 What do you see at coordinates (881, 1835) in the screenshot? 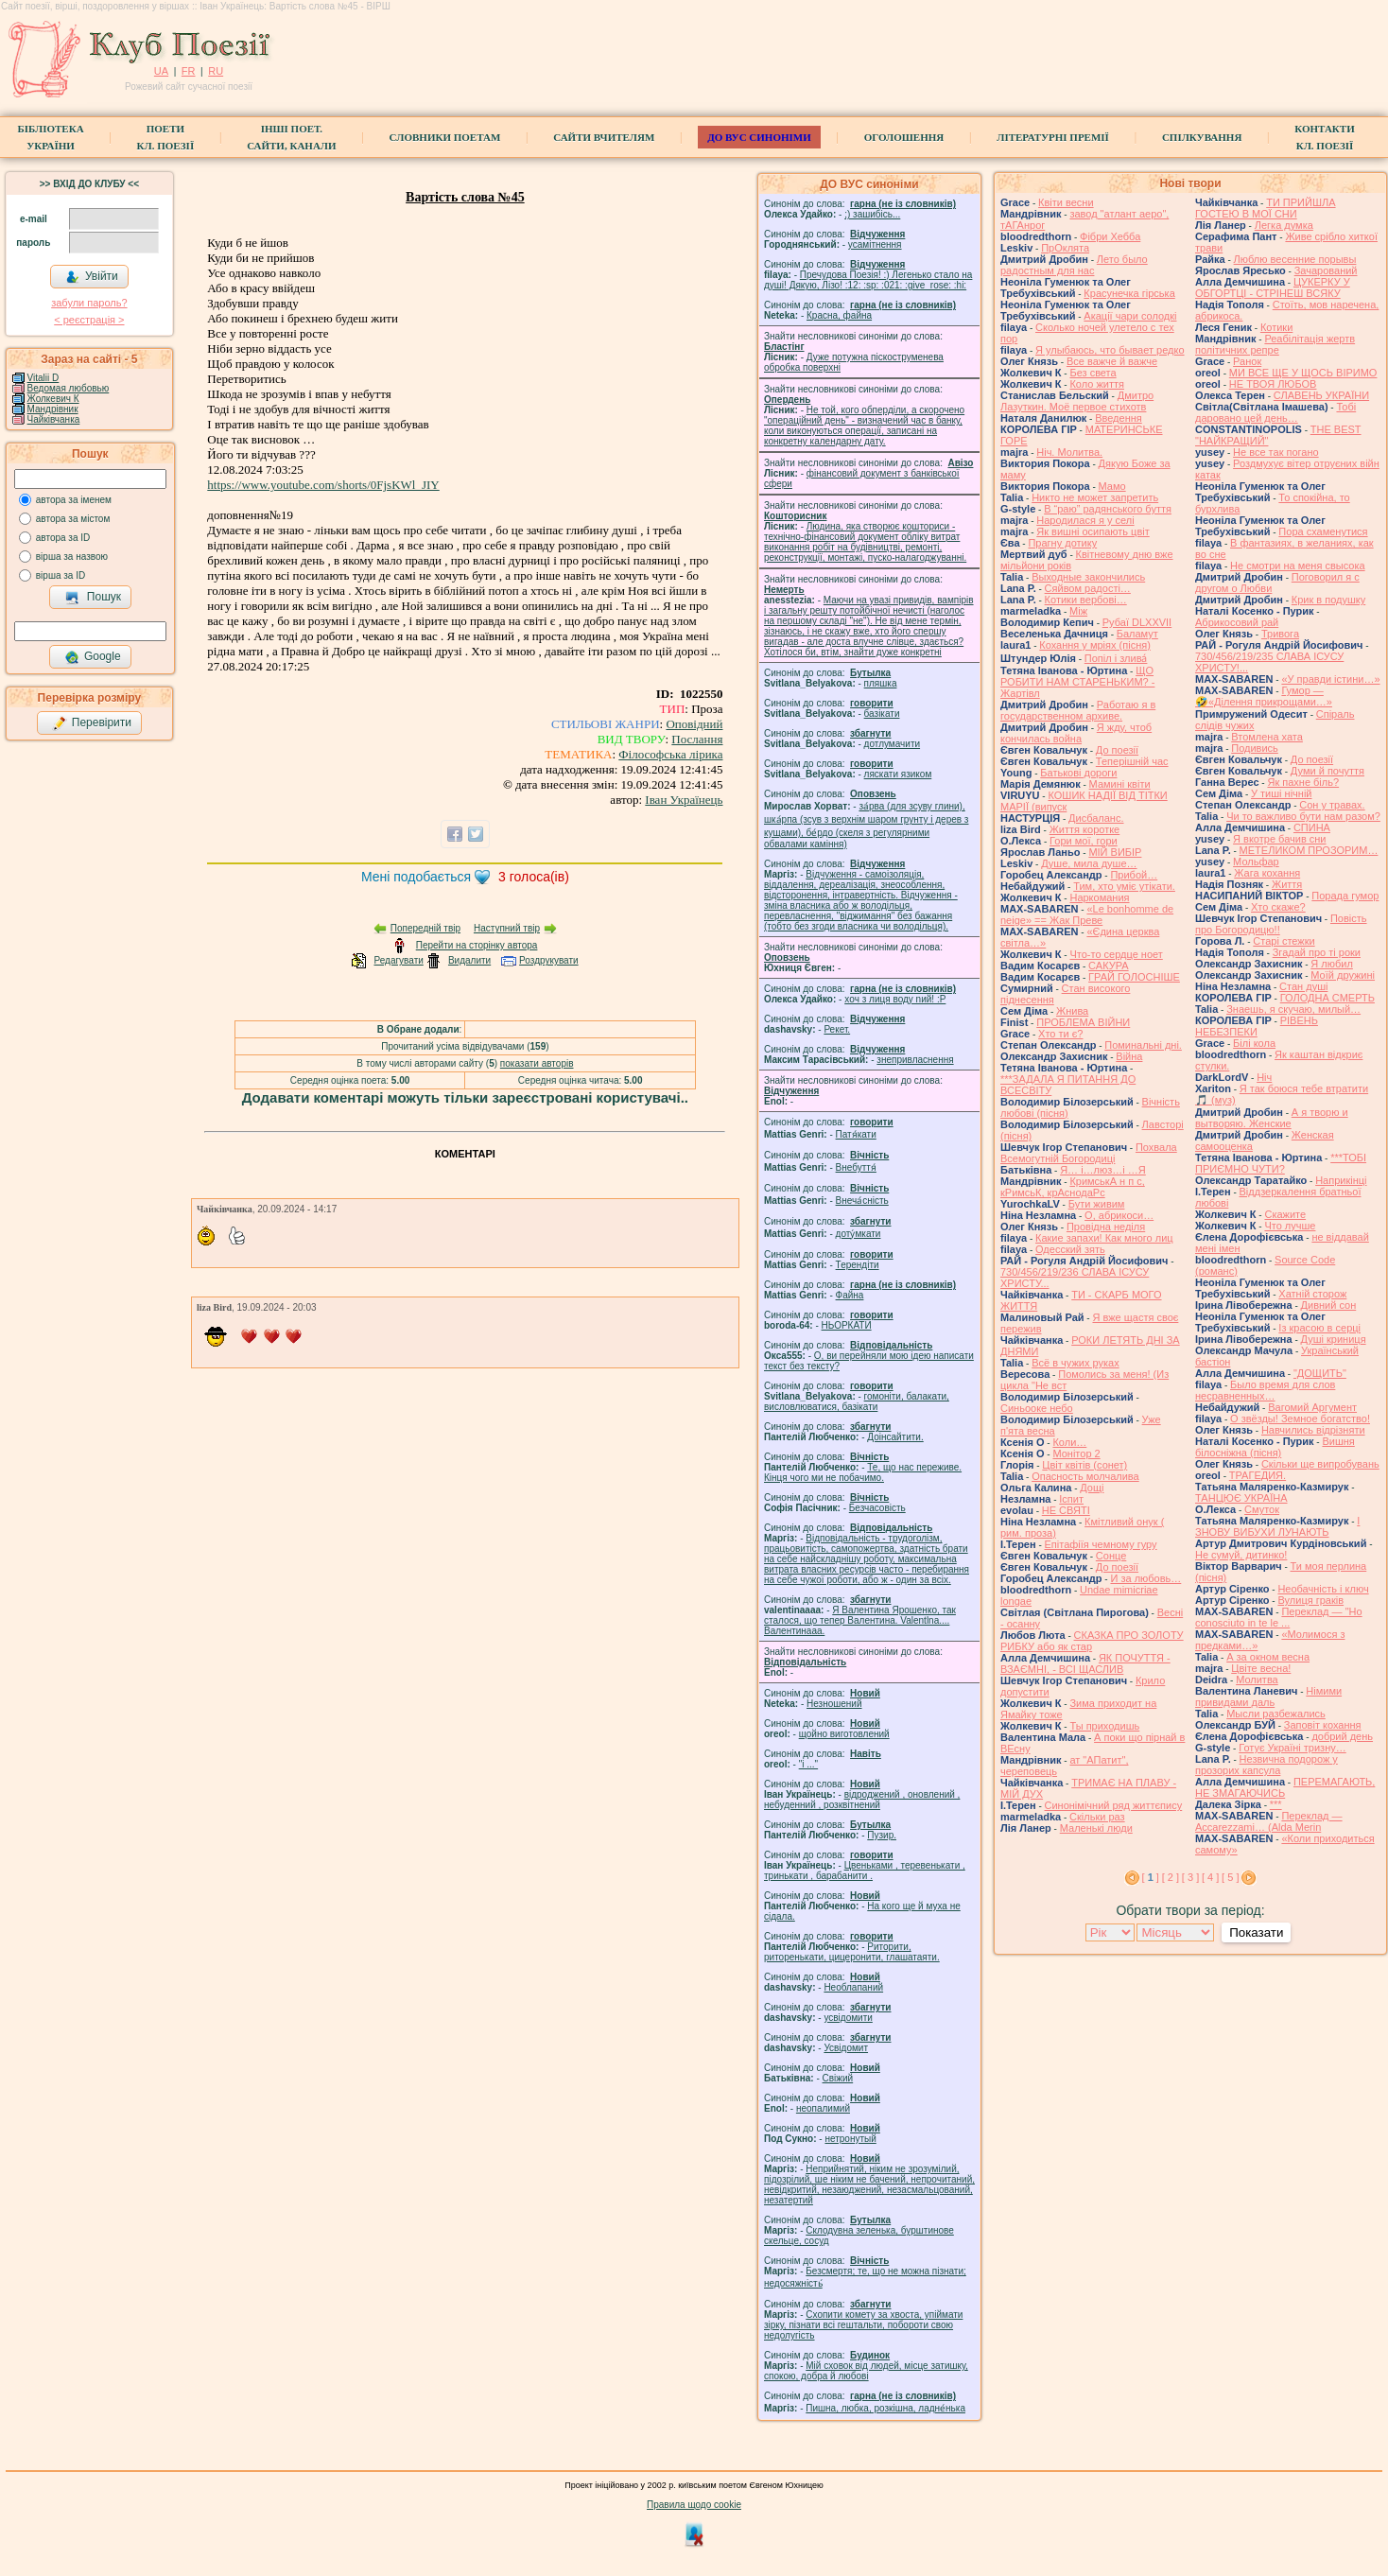
I see `Пузир.` at bounding box center [881, 1835].